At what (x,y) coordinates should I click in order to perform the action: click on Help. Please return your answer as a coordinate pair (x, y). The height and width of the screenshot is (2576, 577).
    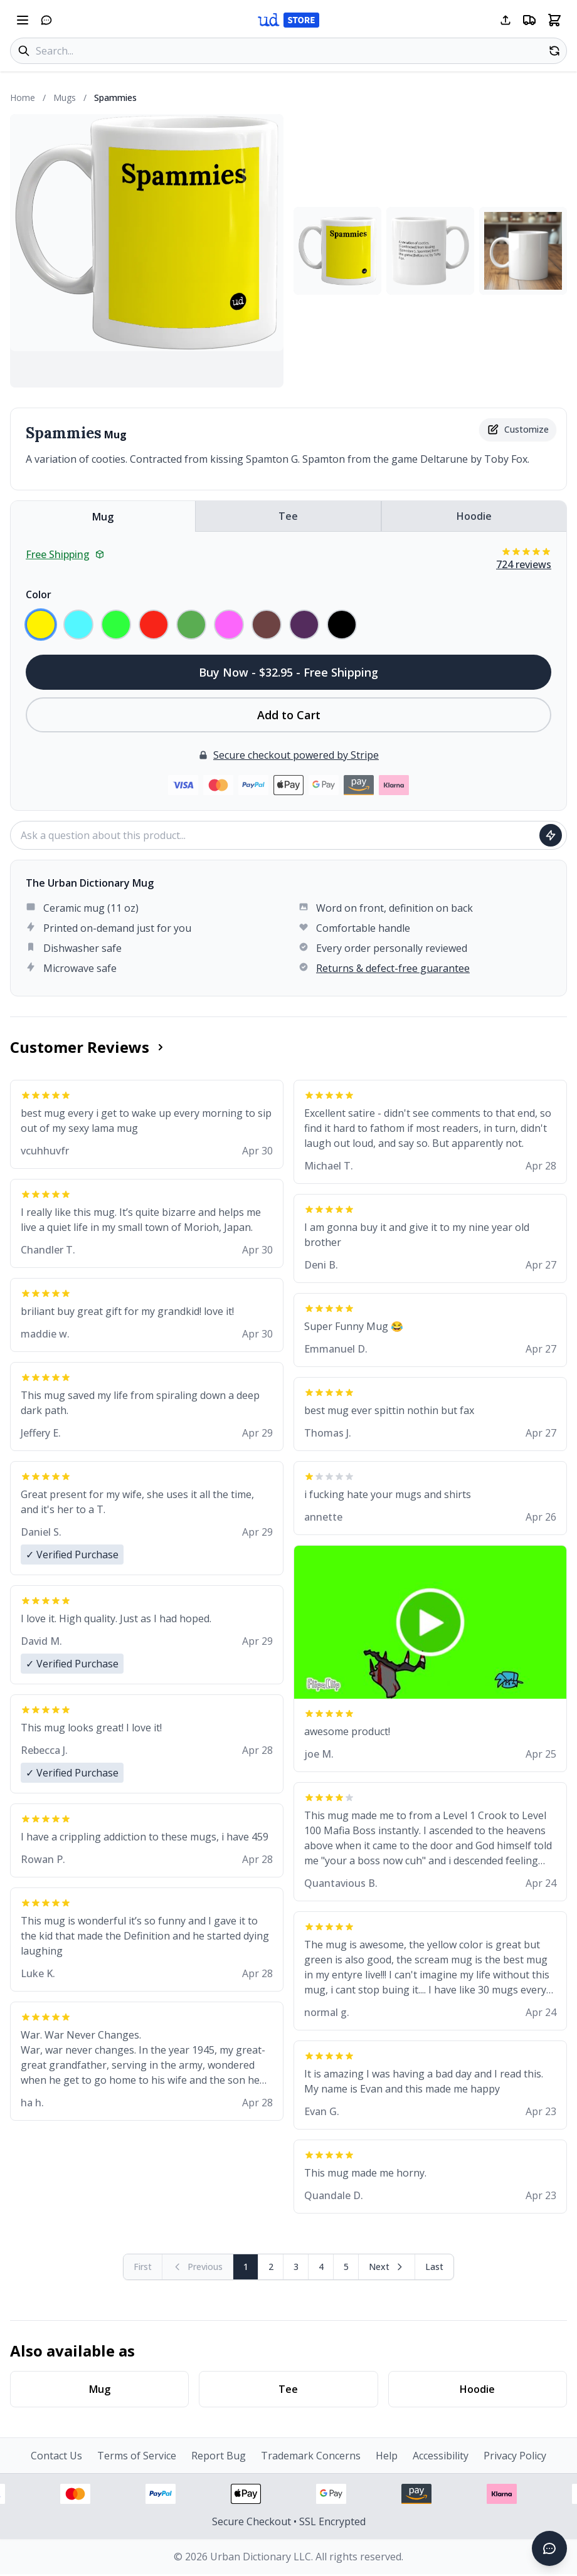
    Looking at the image, I should click on (387, 2456).